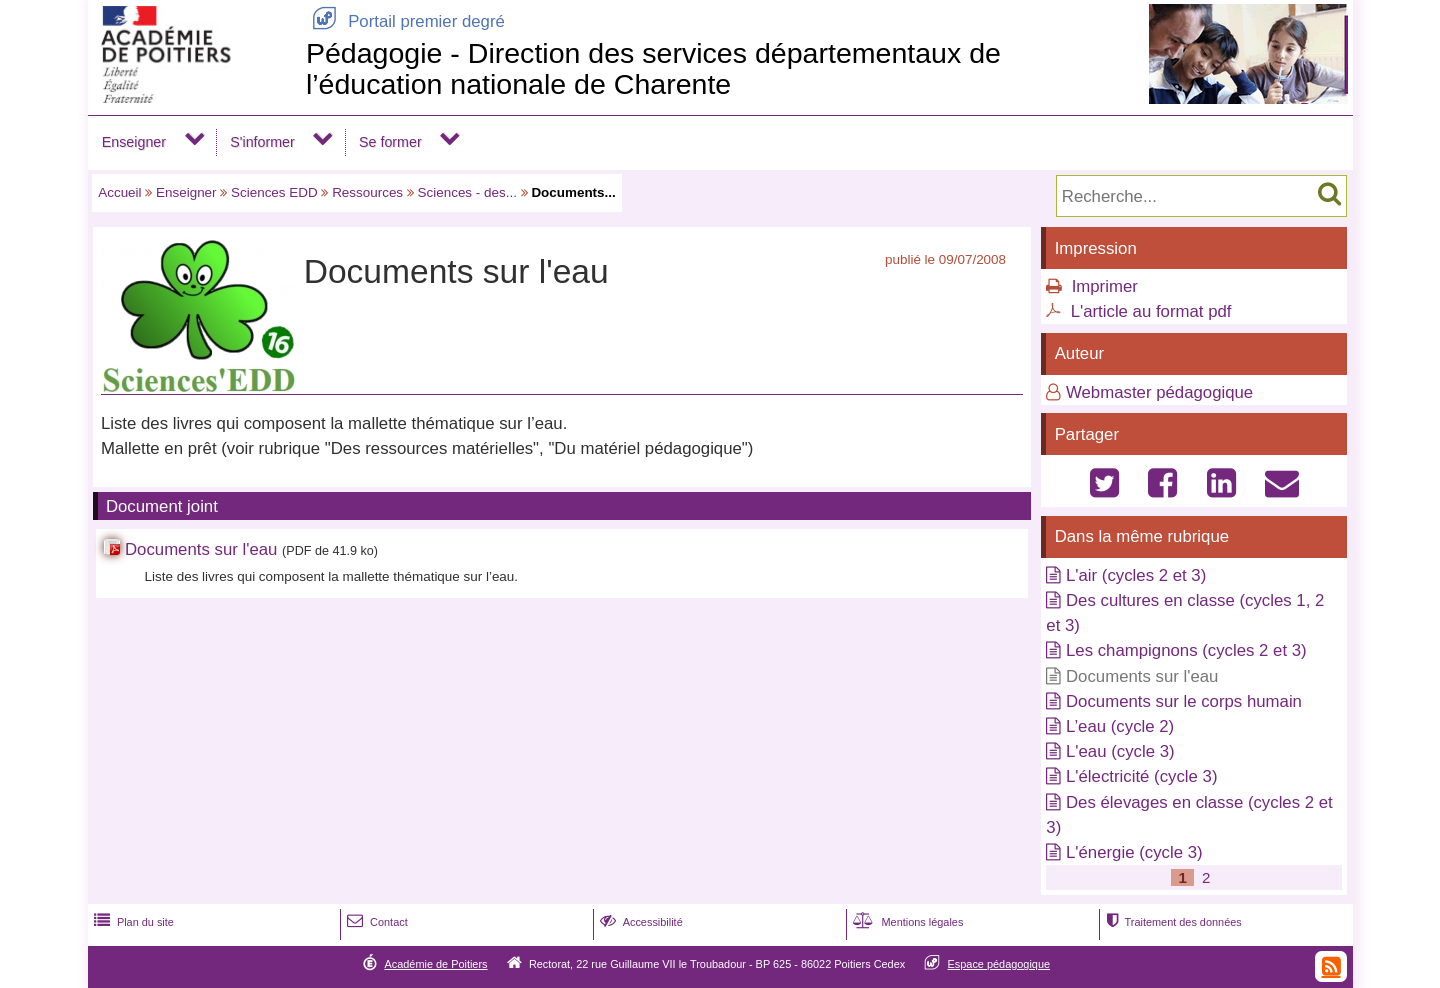 The height and width of the screenshot is (988, 1440). Describe the element at coordinates (435, 964) in the screenshot. I see `Académie de Poitiers` at that location.